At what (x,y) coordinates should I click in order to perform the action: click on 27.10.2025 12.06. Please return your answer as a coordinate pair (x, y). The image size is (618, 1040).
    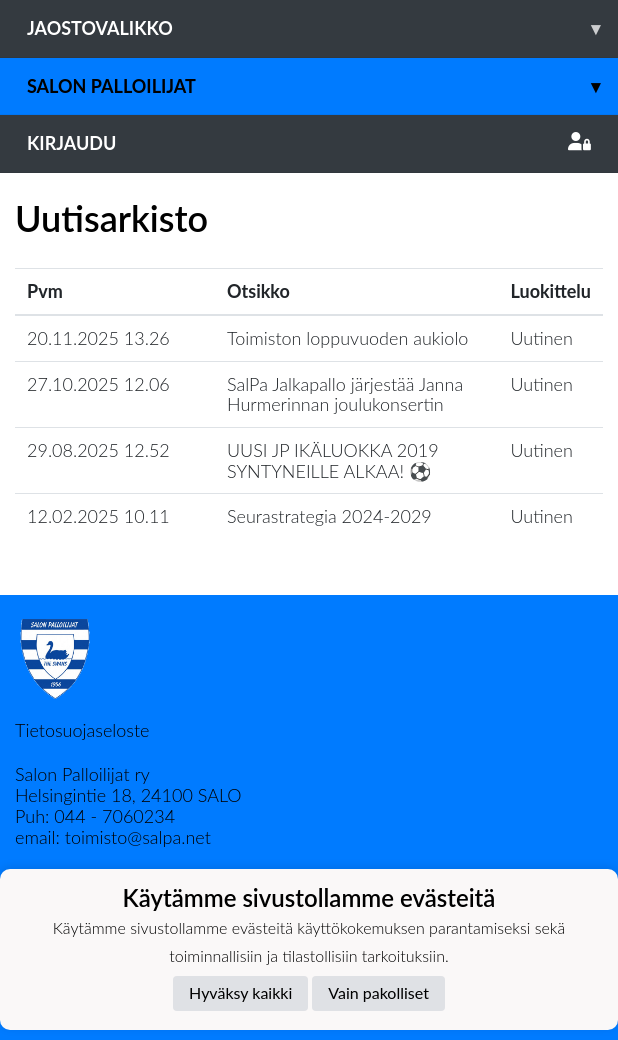
    Looking at the image, I should click on (98, 384).